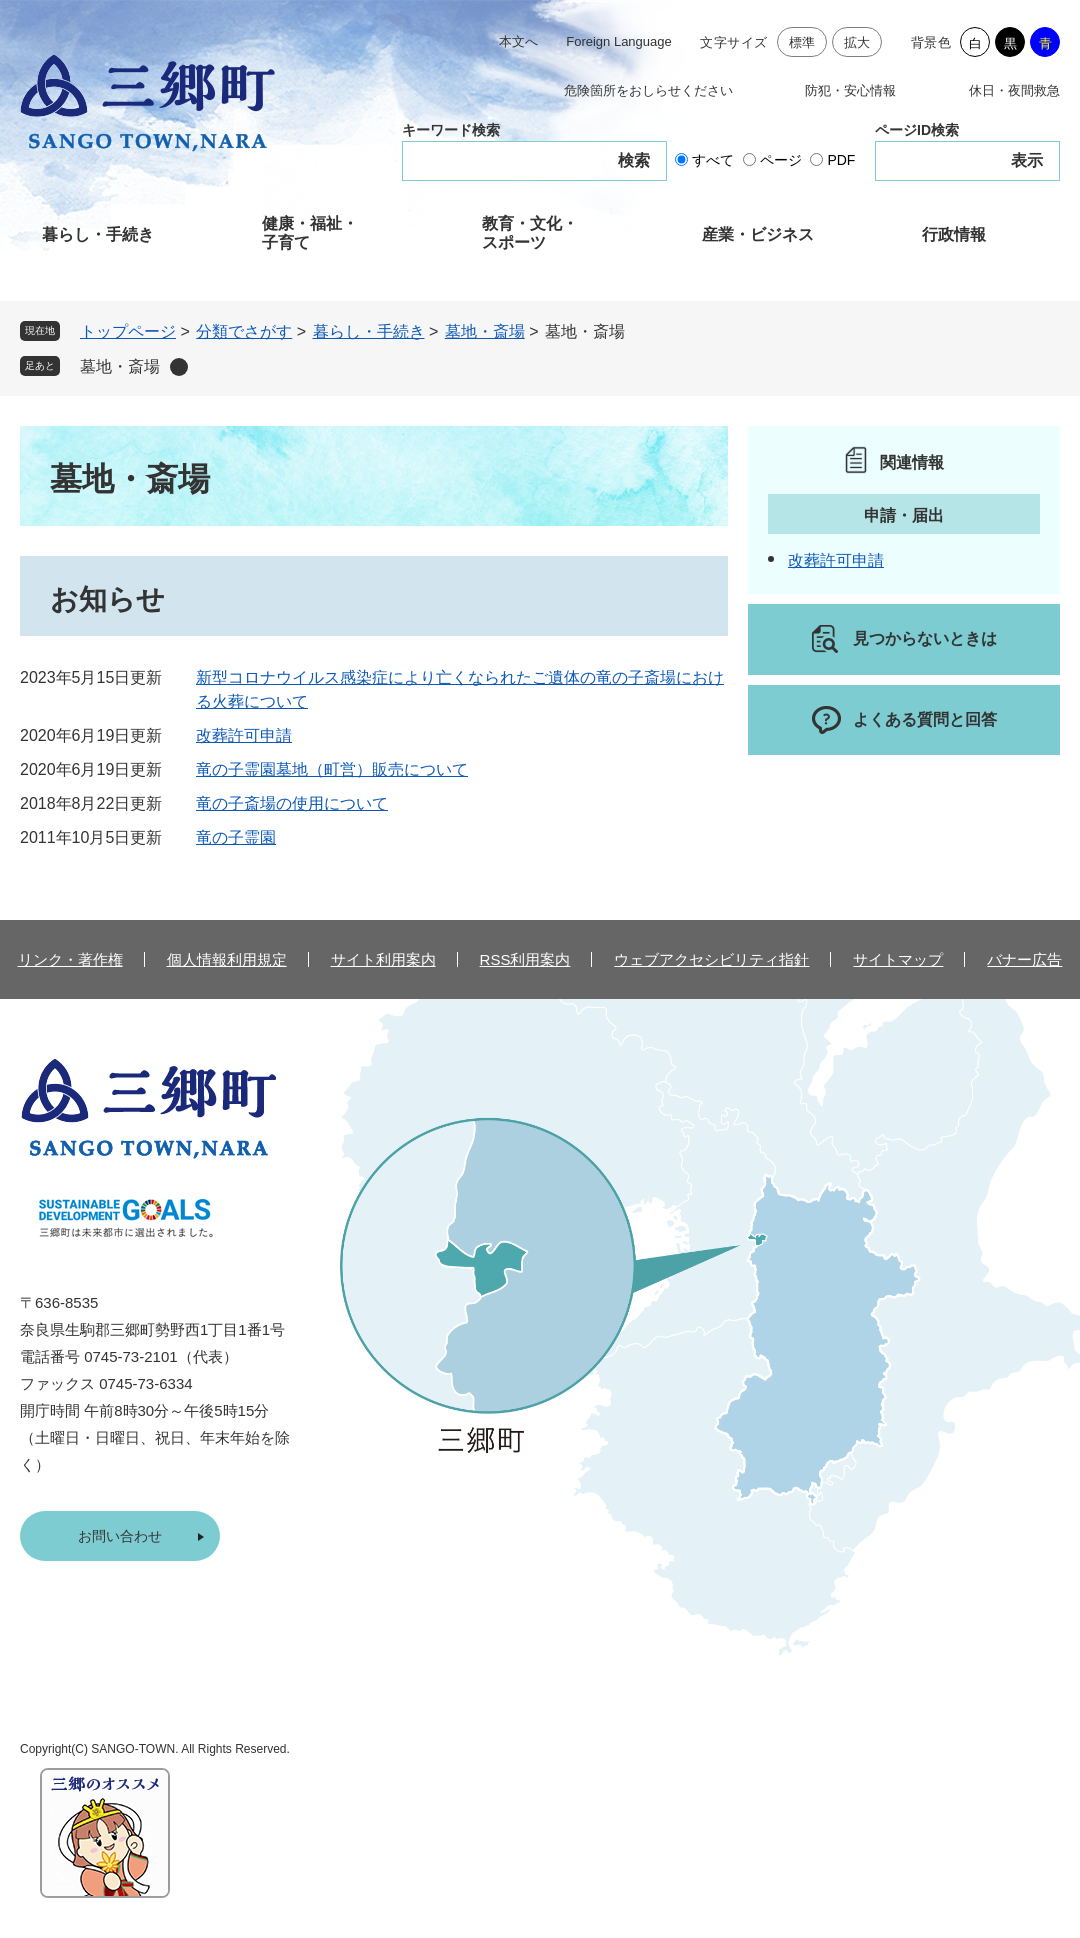 This screenshot has height=1938, width=1080. I want to click on リンク・著作権, so click(70, 959).